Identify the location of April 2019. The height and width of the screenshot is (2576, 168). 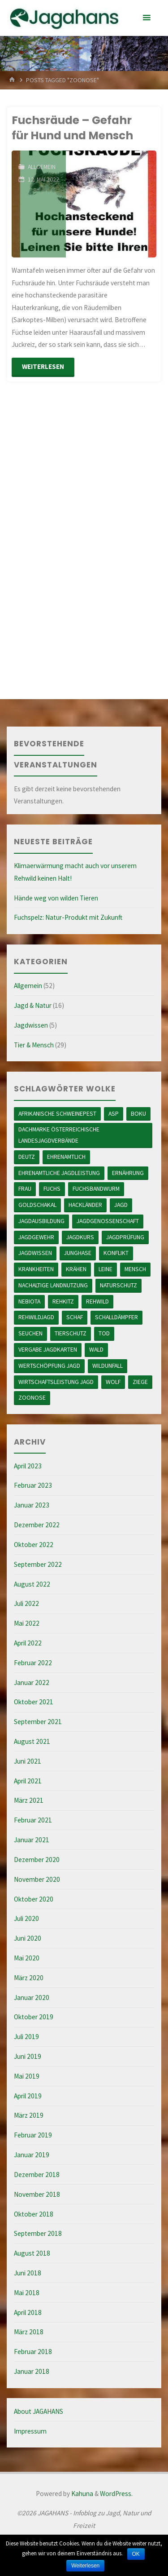
(28, 2096).